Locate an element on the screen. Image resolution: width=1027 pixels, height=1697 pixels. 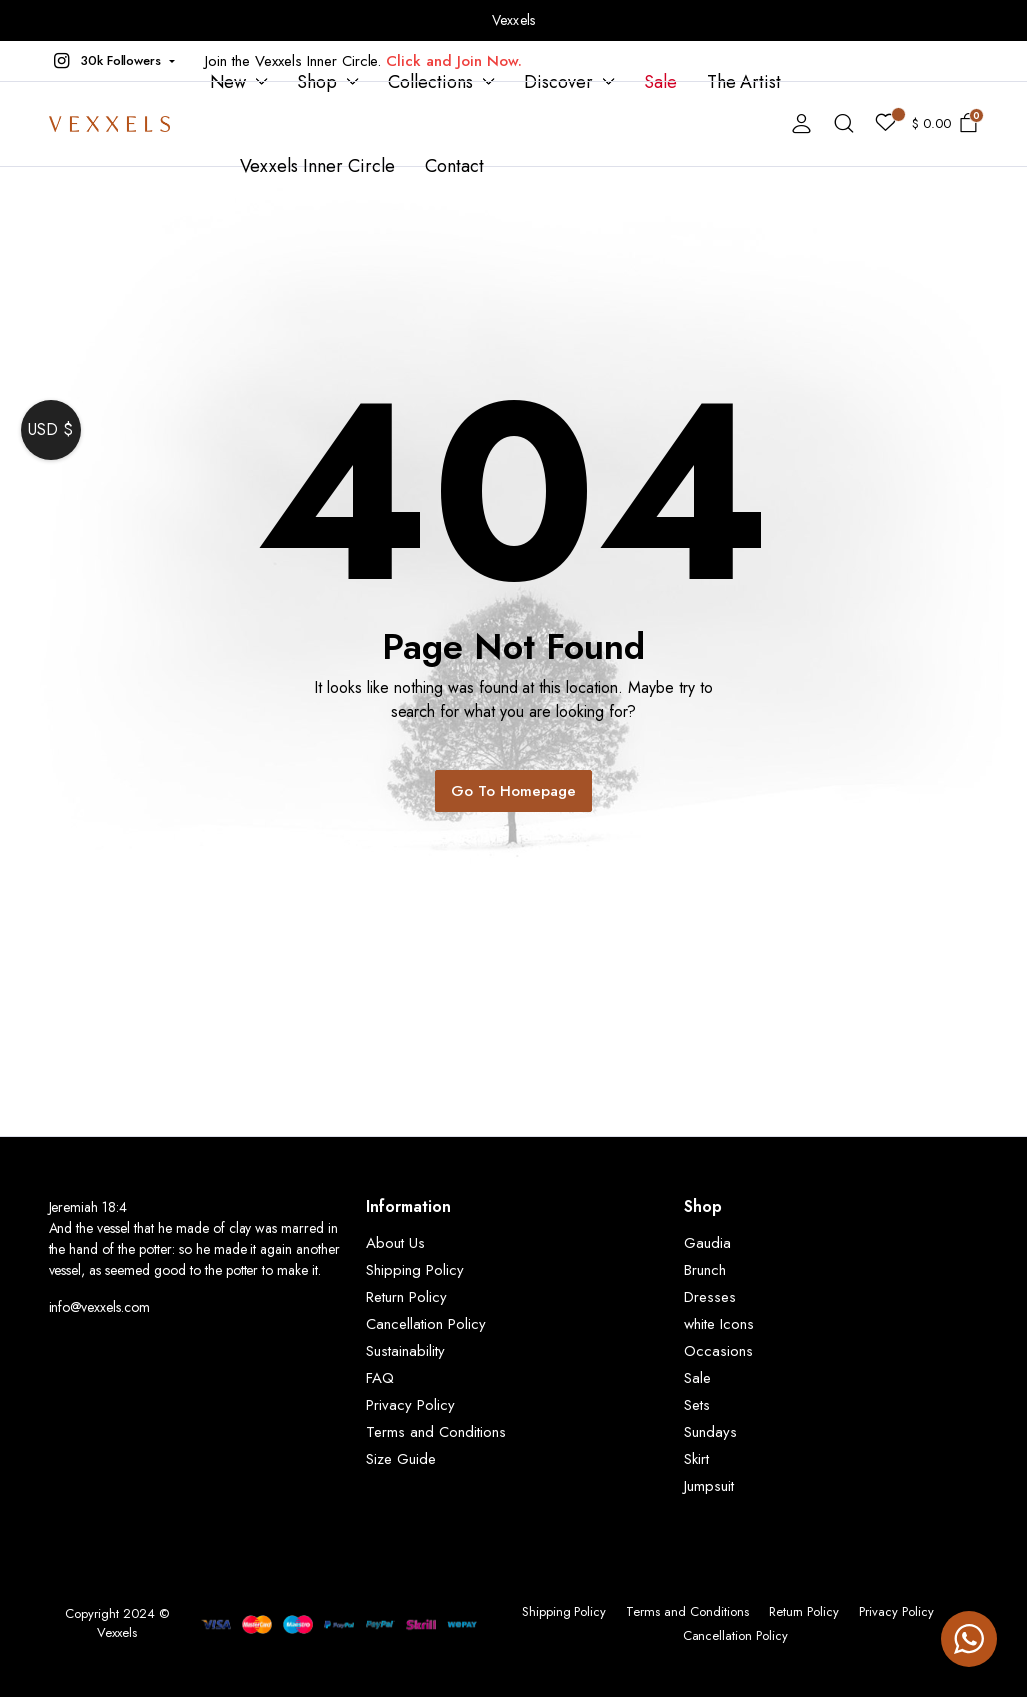
Cancellation Policy is located at coordinates (425, 1324).